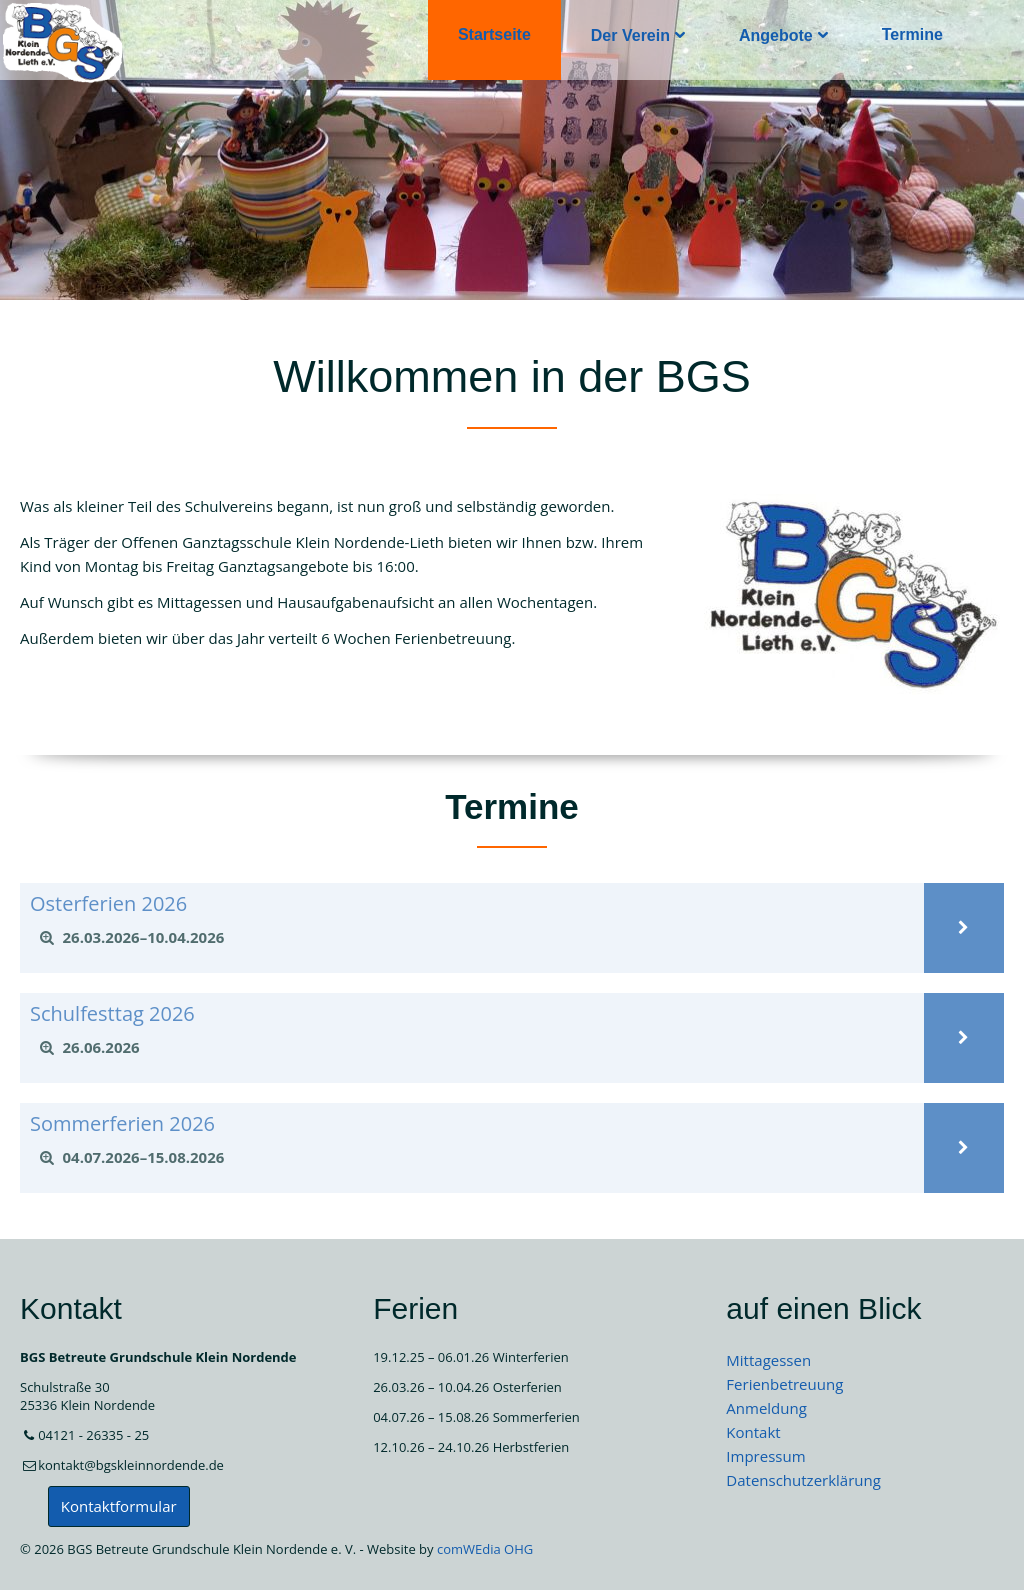 The image size is (1024, 1590). Describe the element at coordinates (119, 1506) in the screenshot. I see `Kontaktformular` at that location.